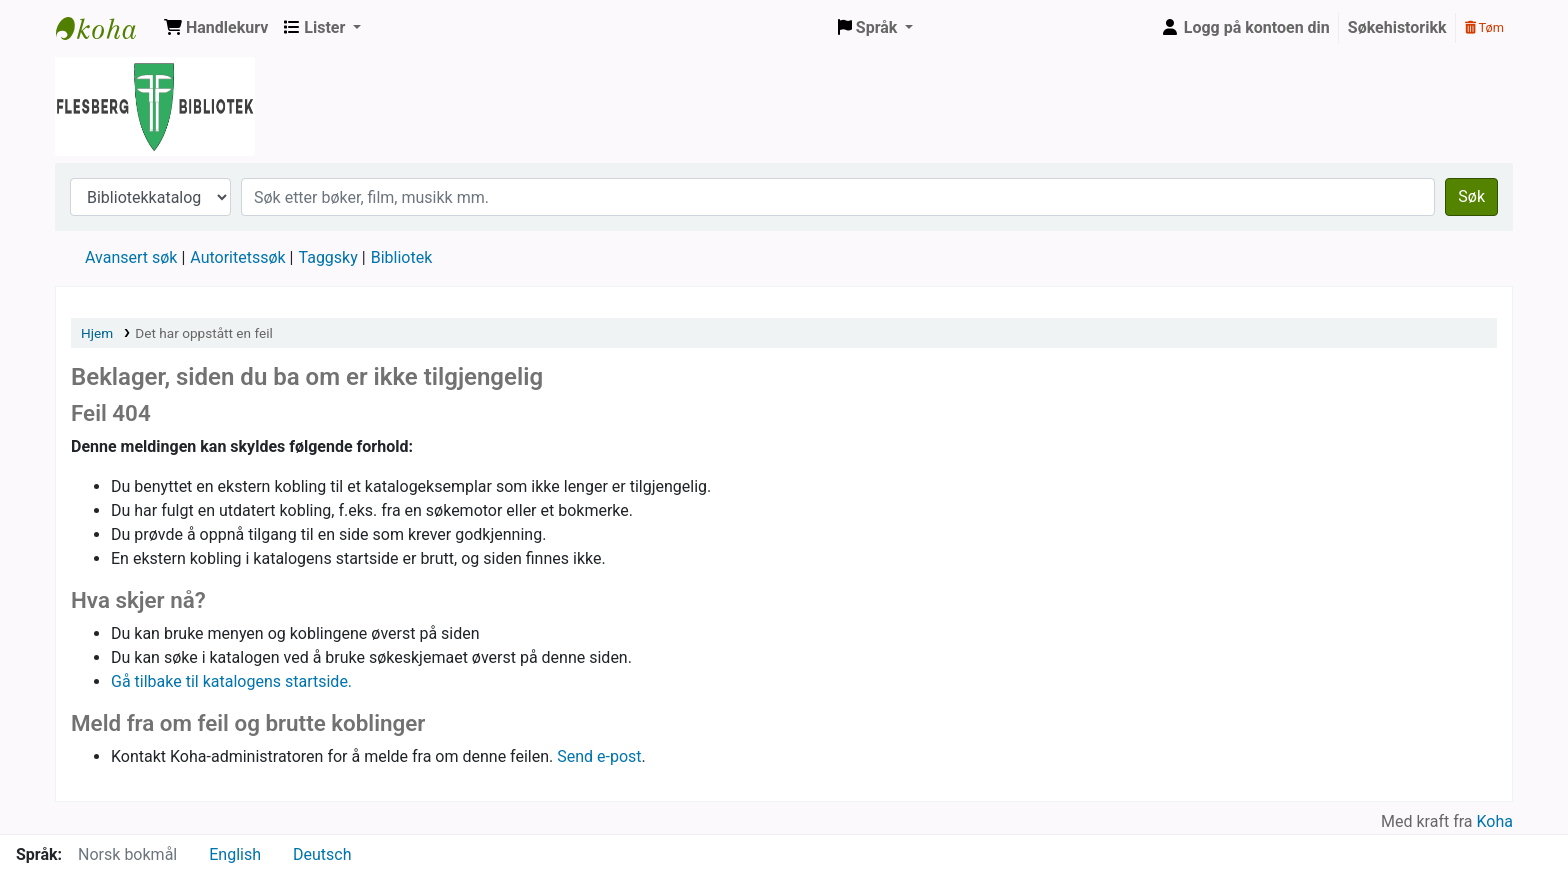 Image resolution: width=1568 pixels, height=879 pixels. Describe the element at coordinates (237, 257) in the screenshot. I see `Autoritetssøk` at that location.